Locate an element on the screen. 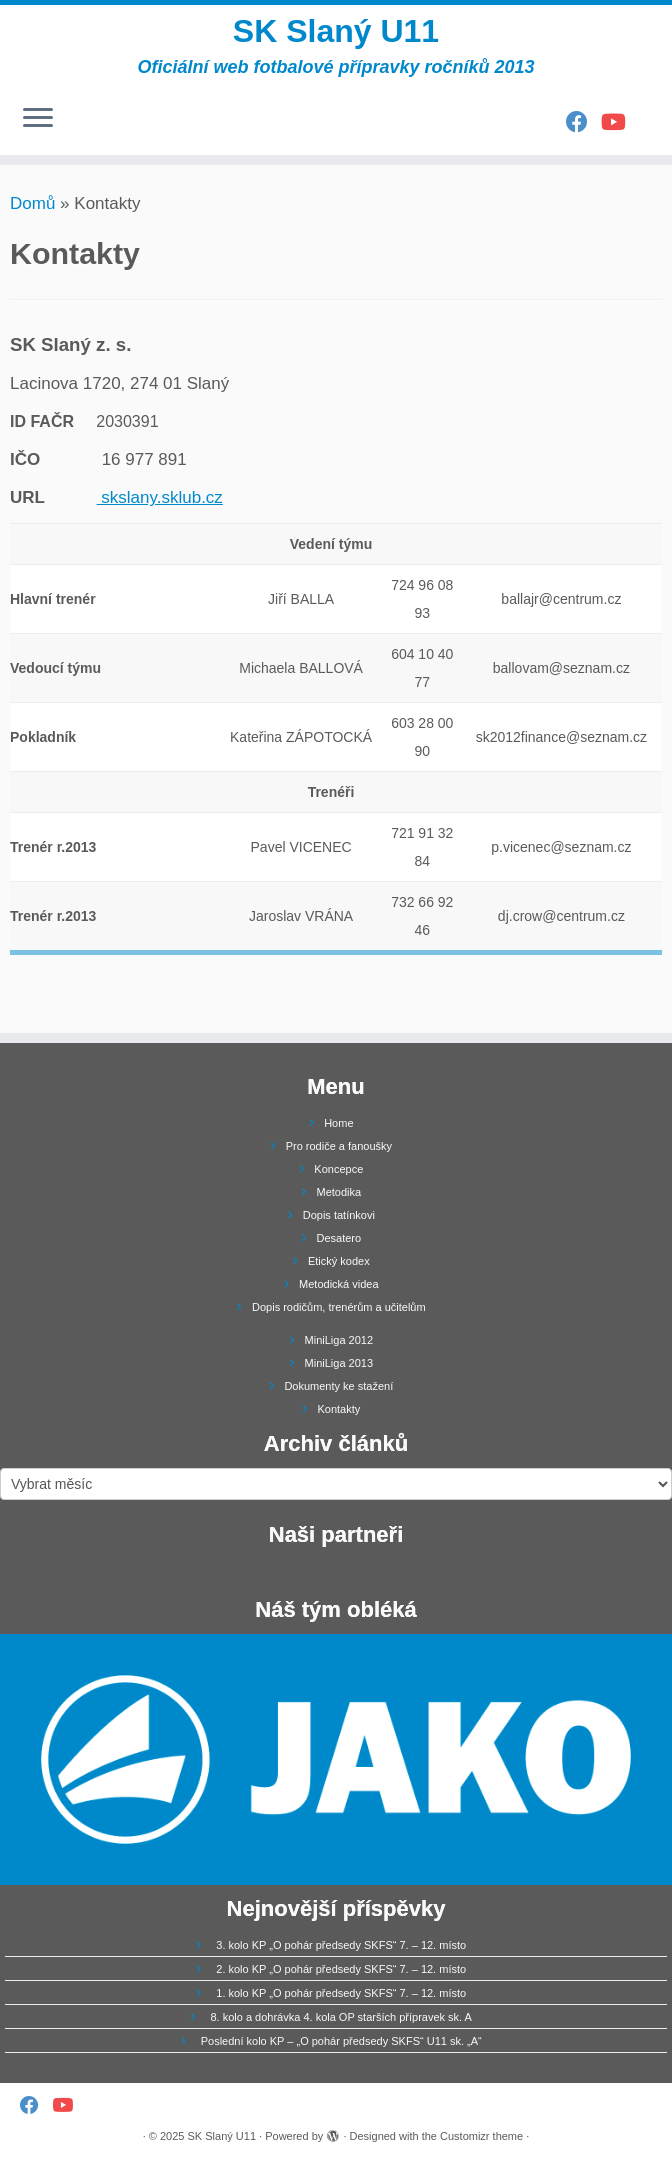 The width and height of the screenshot is (672, 2161). Metodika is located at coordinates (339, 1192).